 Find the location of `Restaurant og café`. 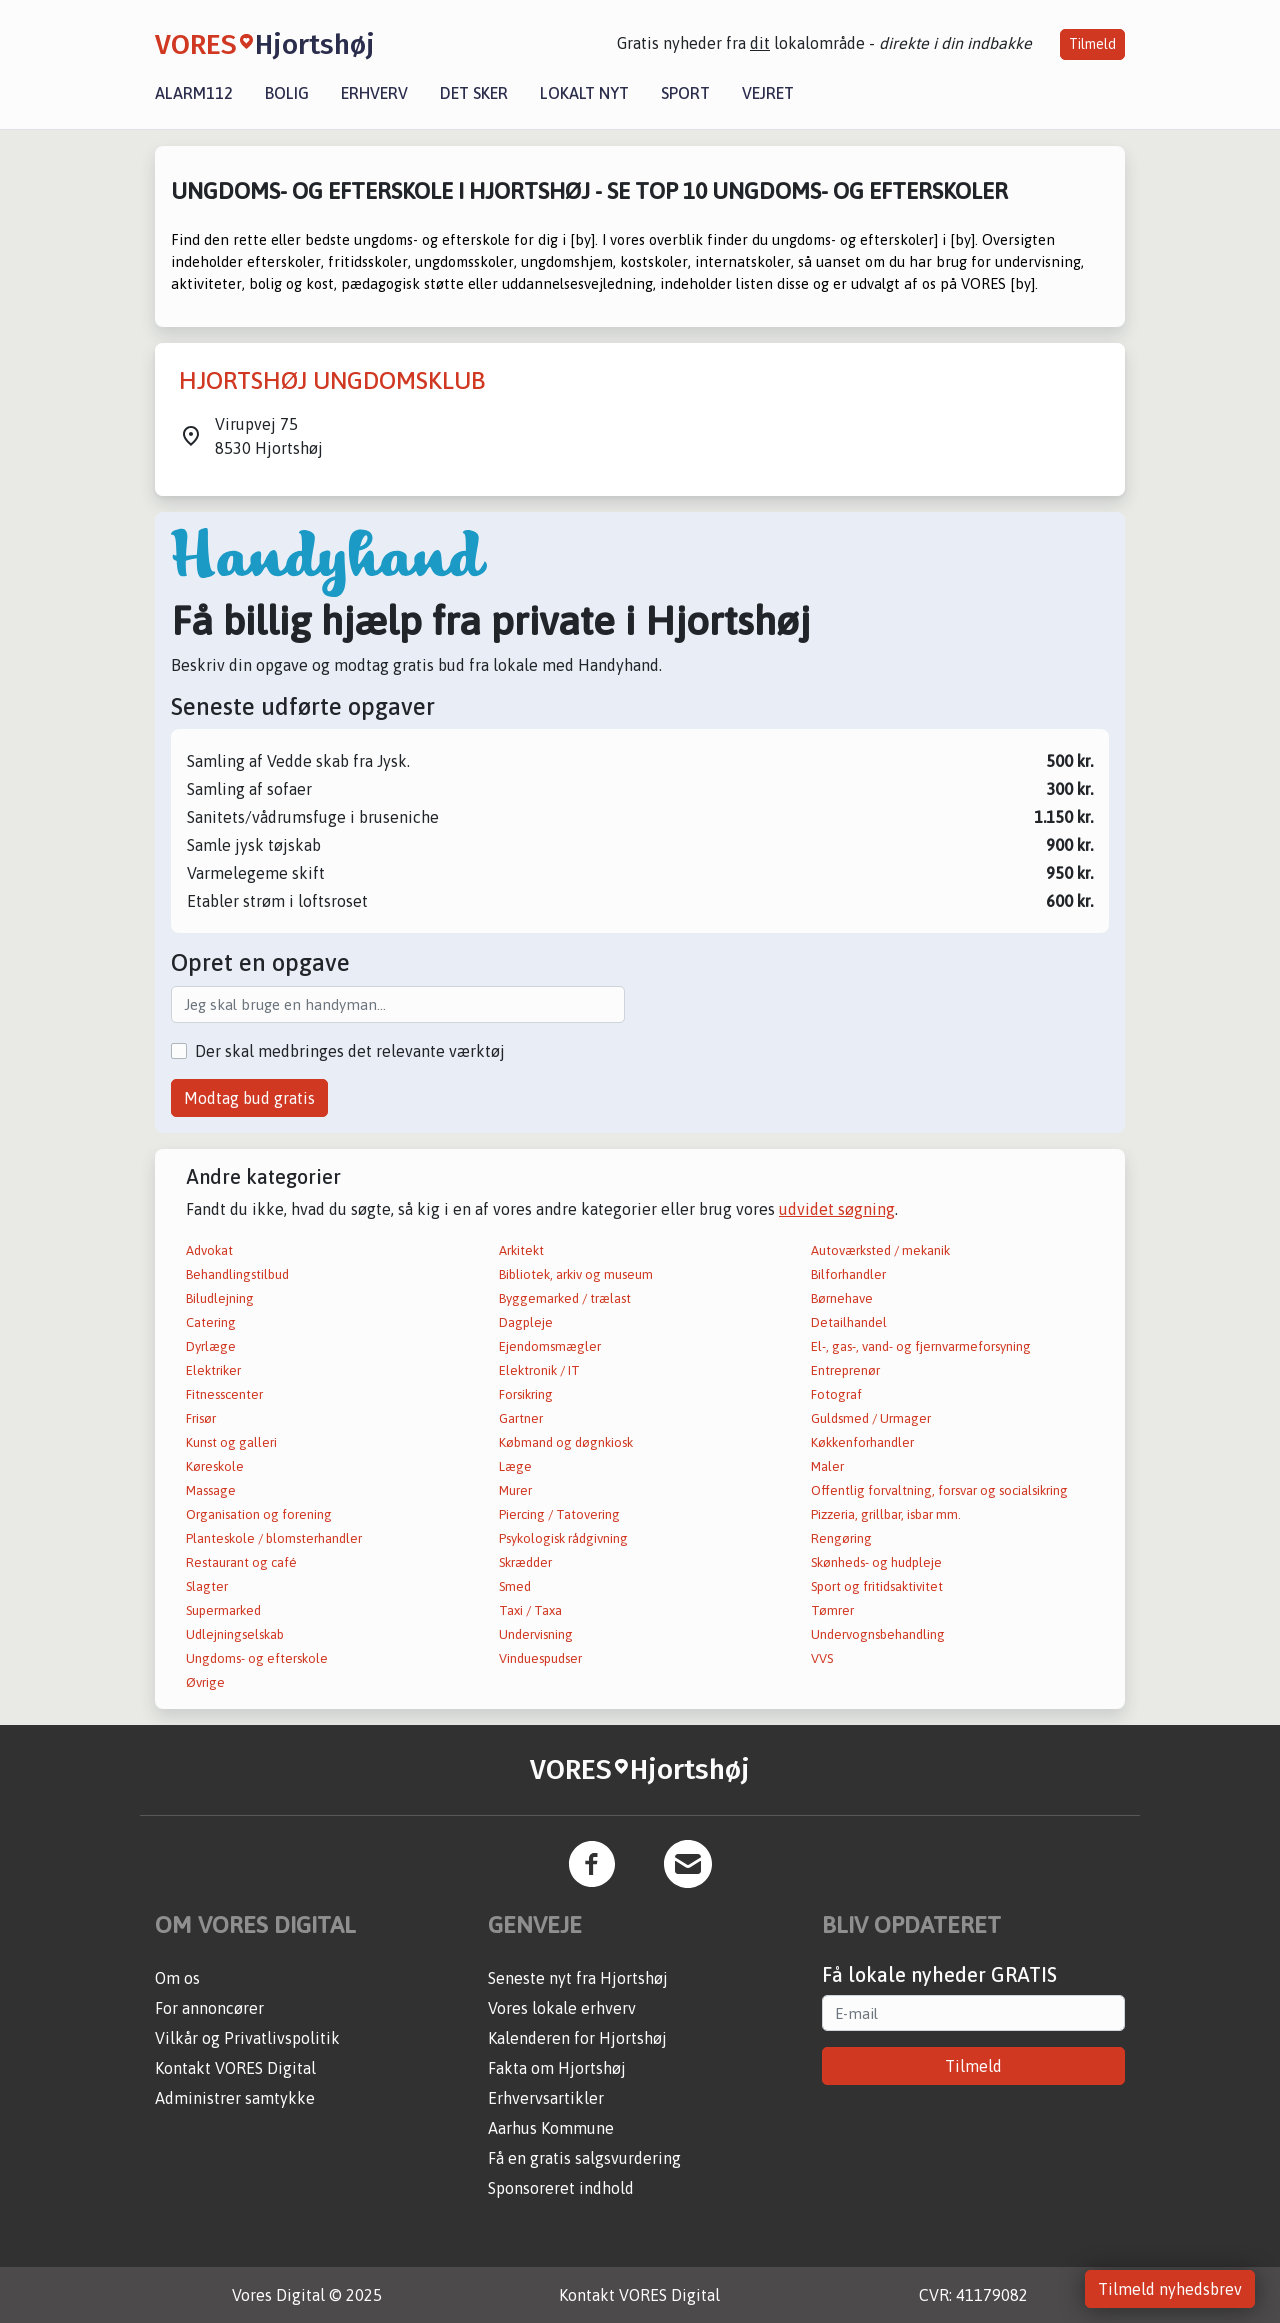

Restaurant og café is located at coordinates (241, 1562).